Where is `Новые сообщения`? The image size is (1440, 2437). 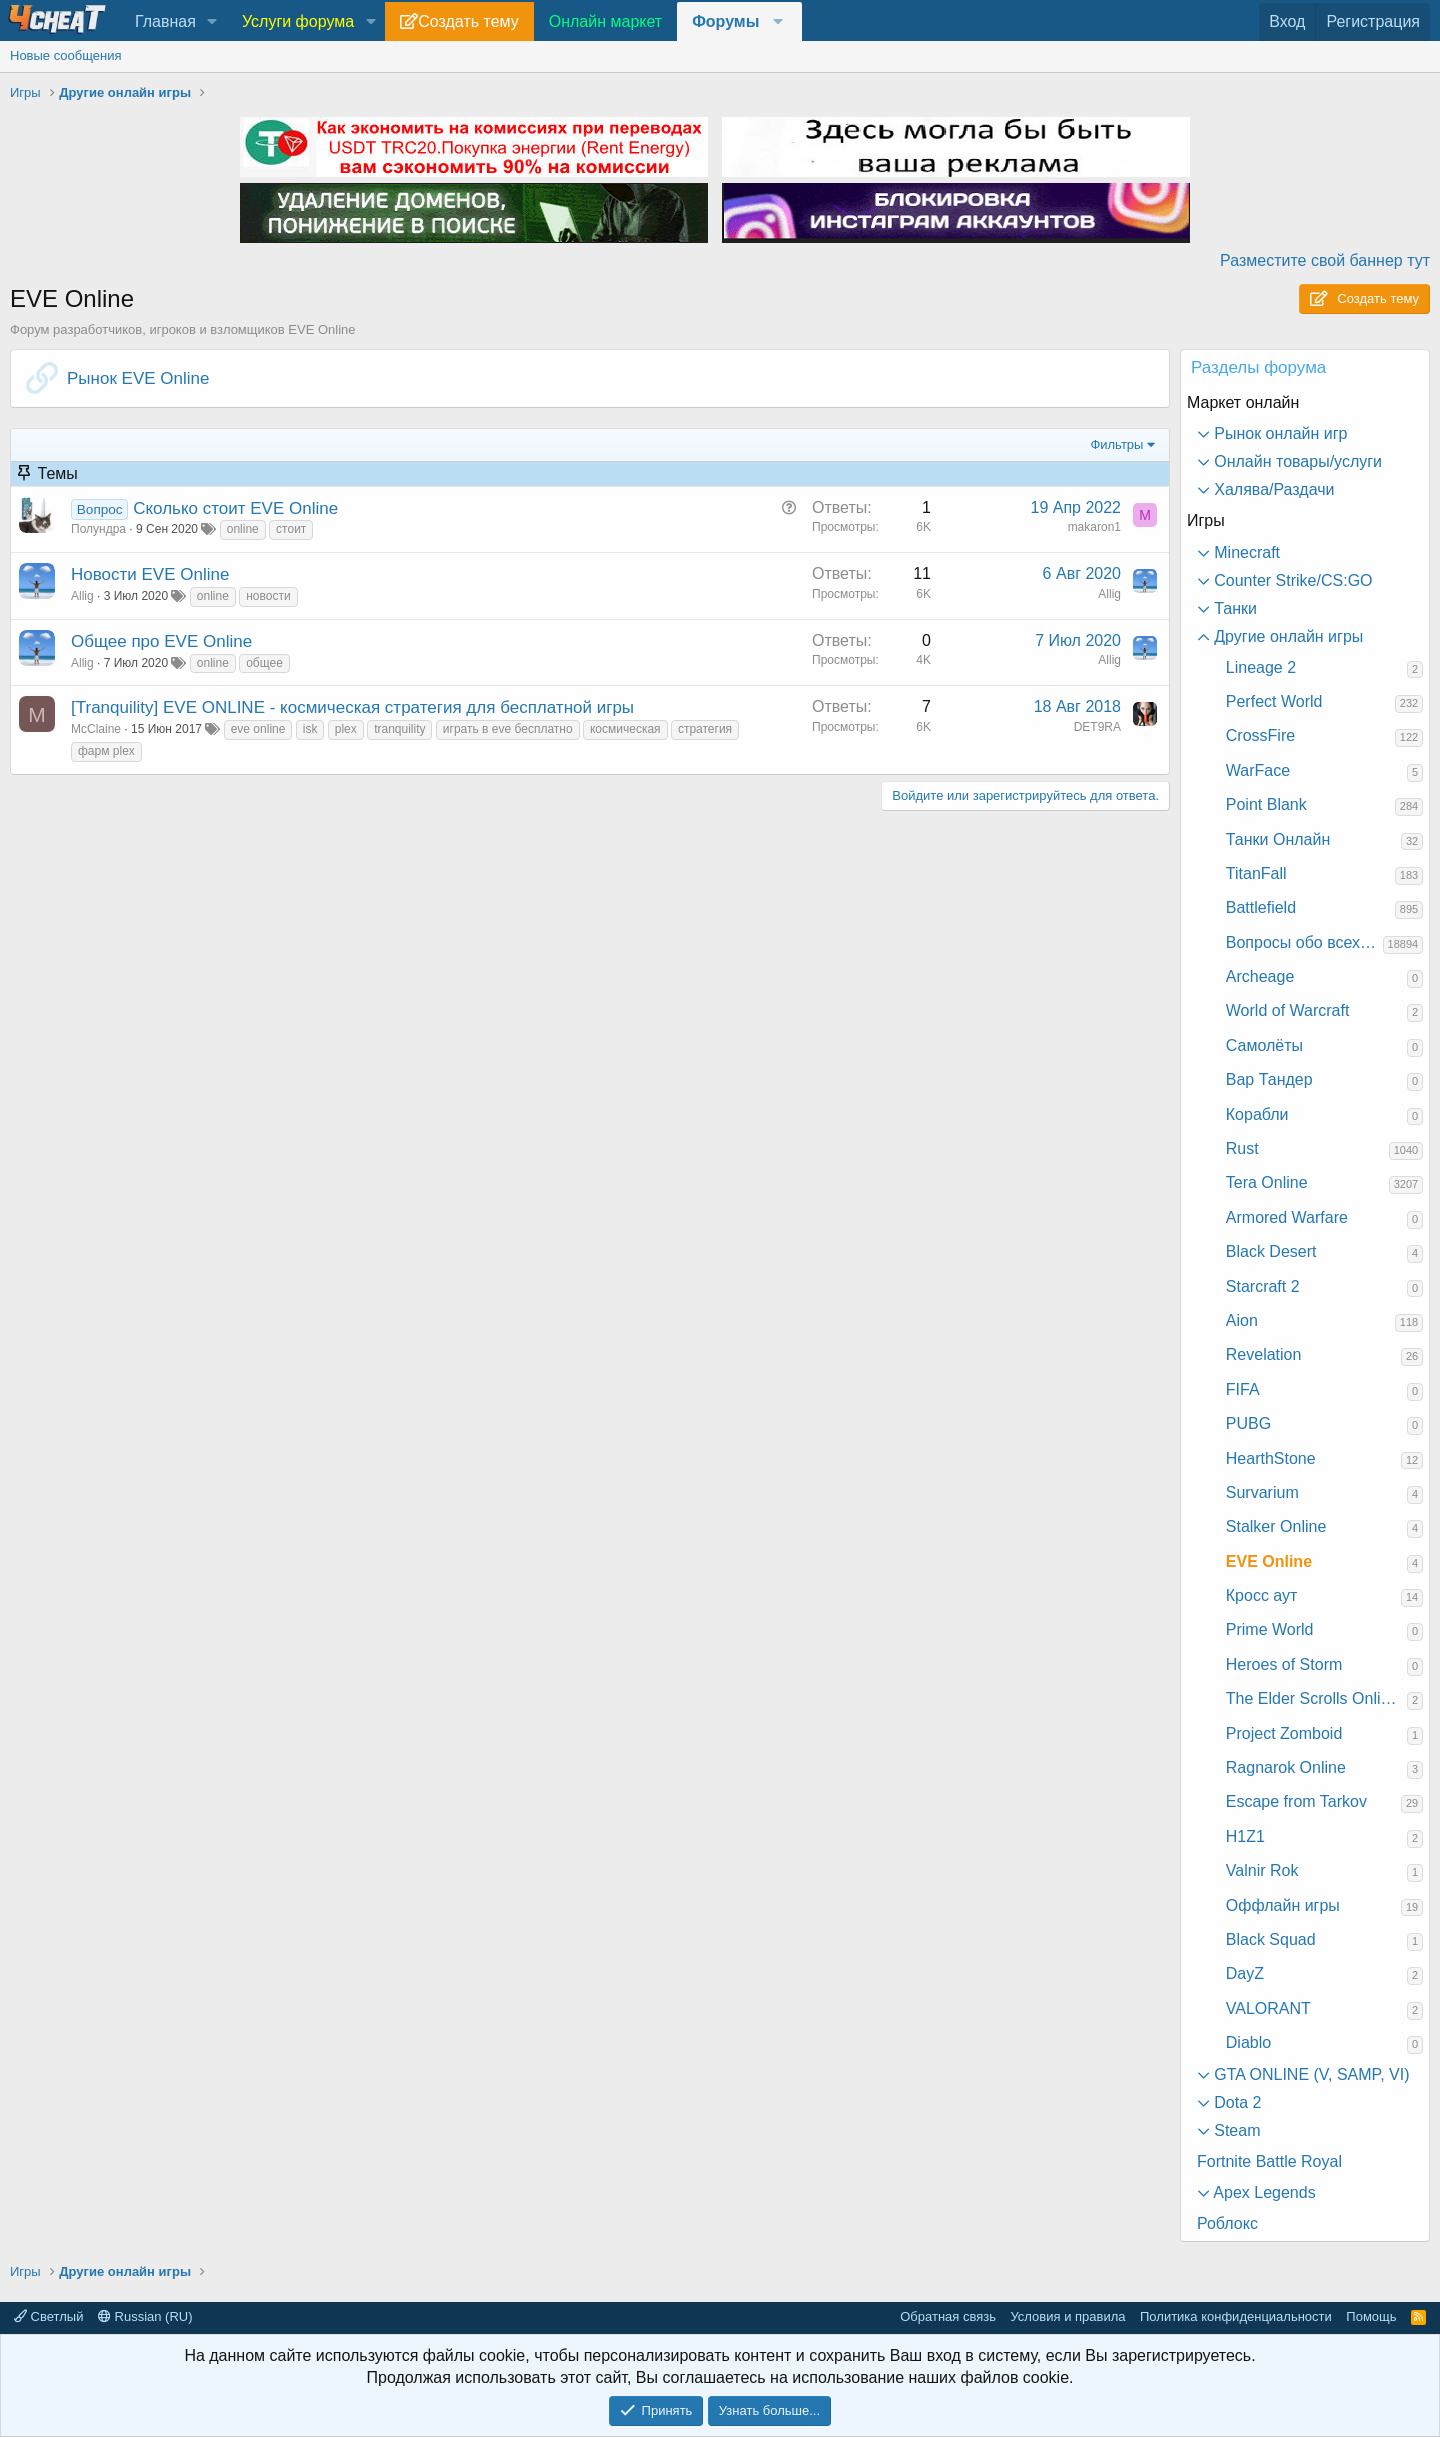
Новые сообщения is located at coordinates (66, 55).